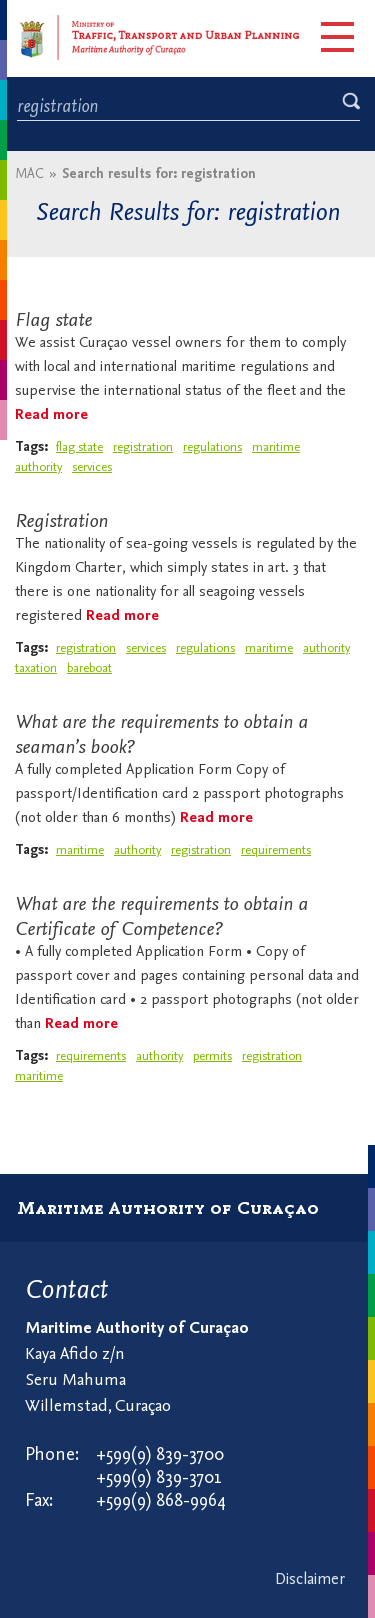 Image resolution: width=375 pixels, height=1618 pixels. I want to click on authority, so click(38, 467).